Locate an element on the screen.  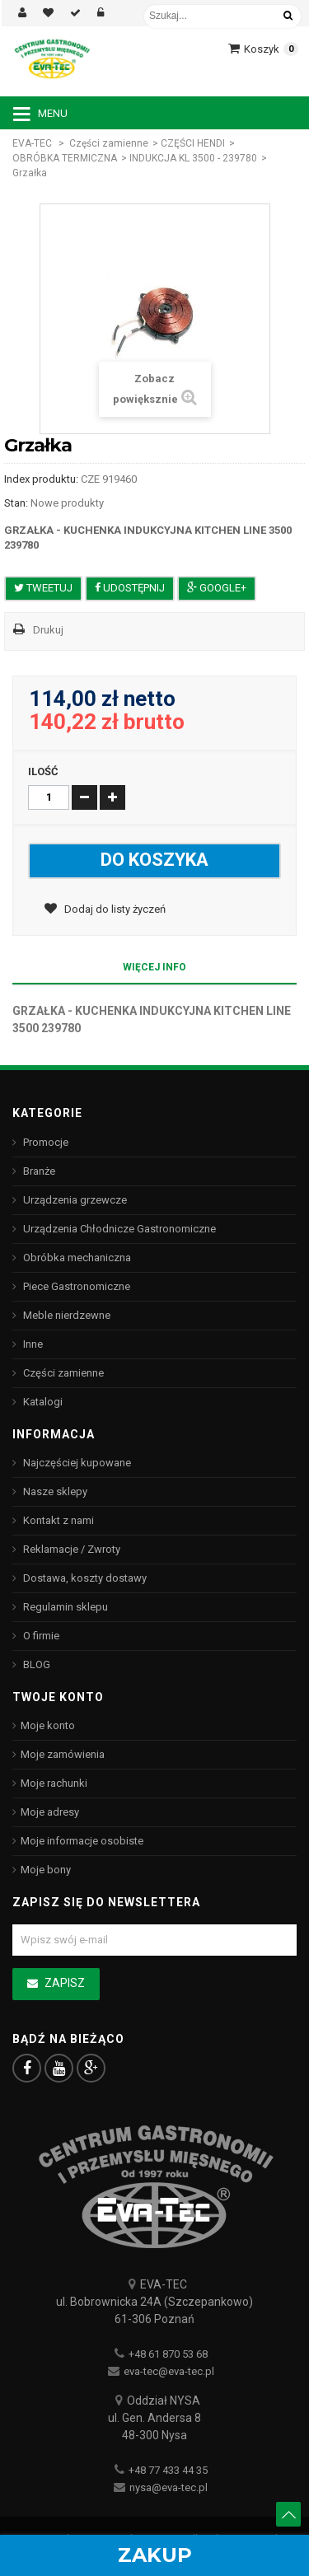
Promocje is located at coordinates (44, 1142).